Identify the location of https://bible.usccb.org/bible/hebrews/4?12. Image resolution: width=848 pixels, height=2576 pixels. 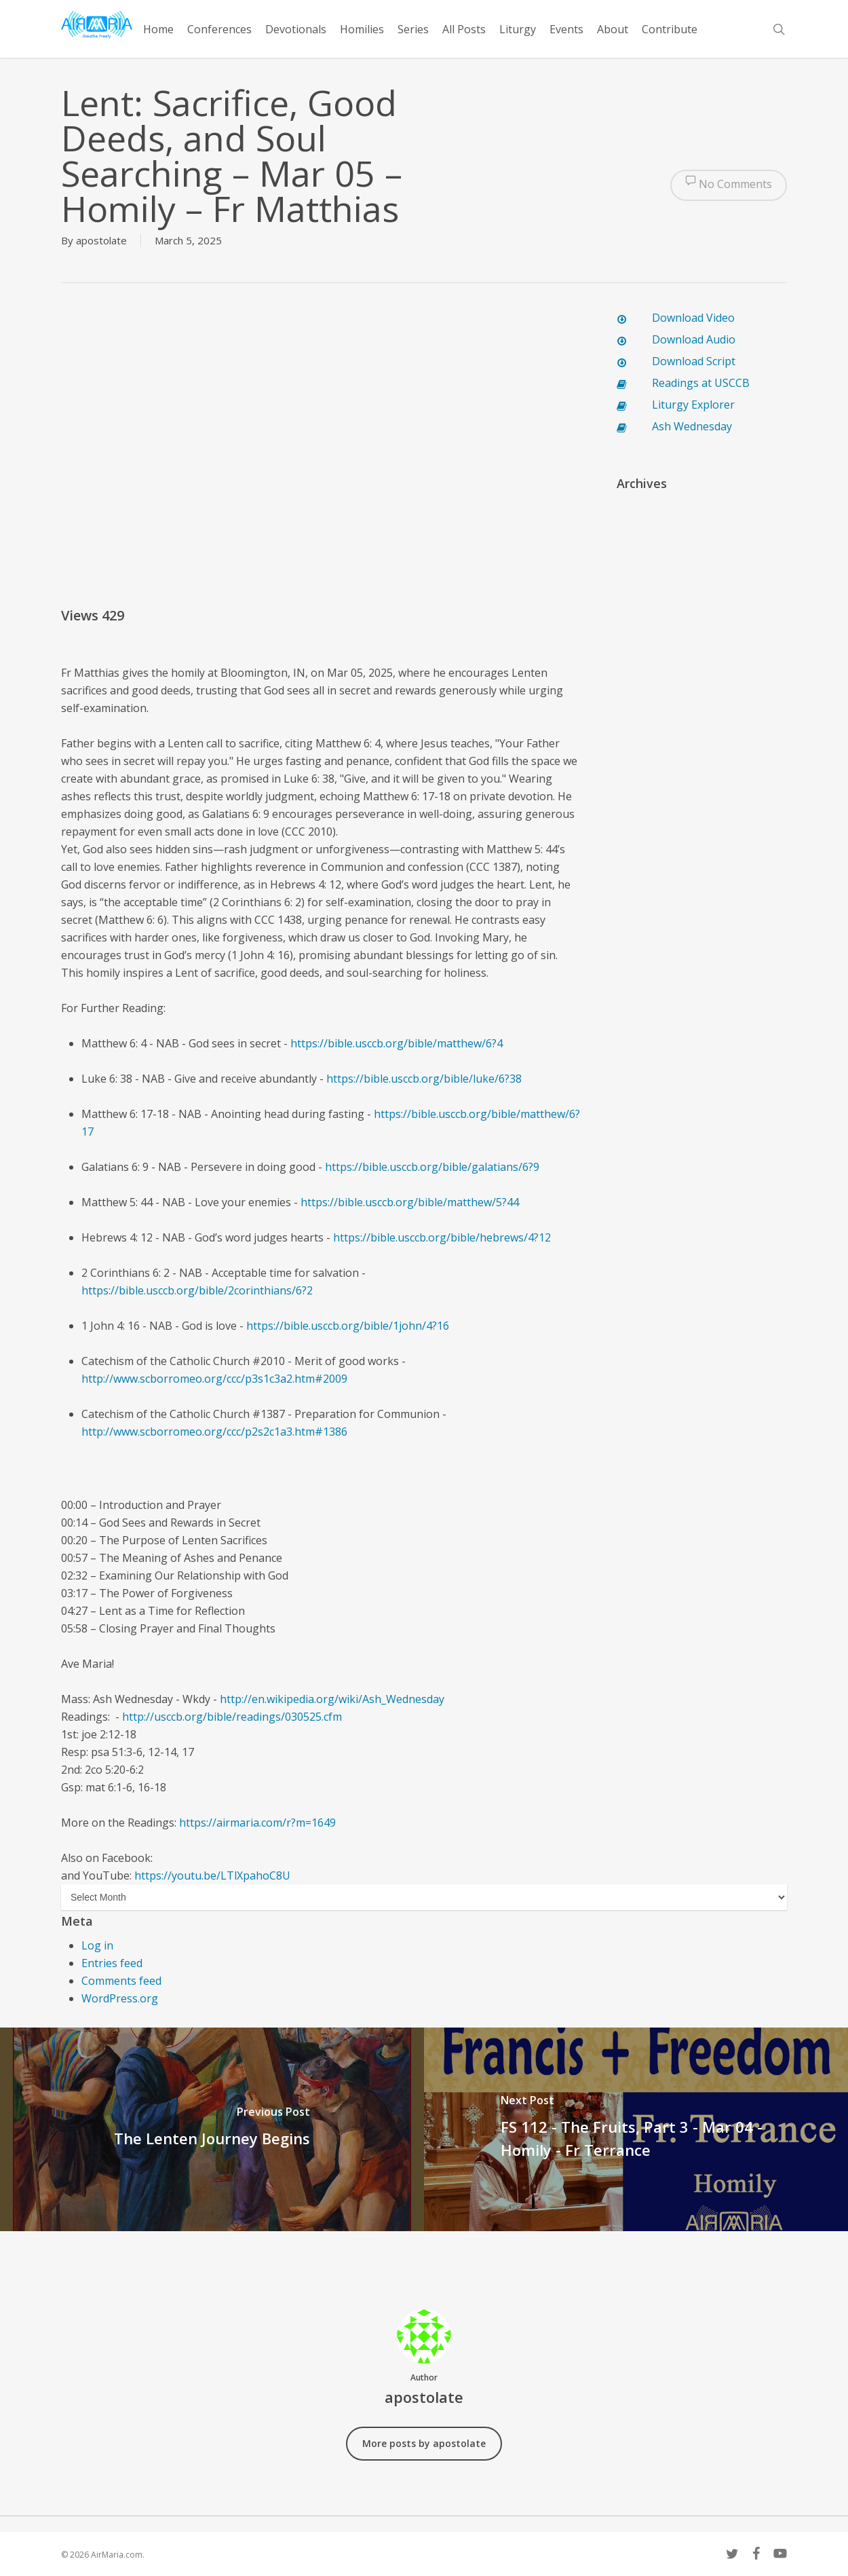
(442, 1237).